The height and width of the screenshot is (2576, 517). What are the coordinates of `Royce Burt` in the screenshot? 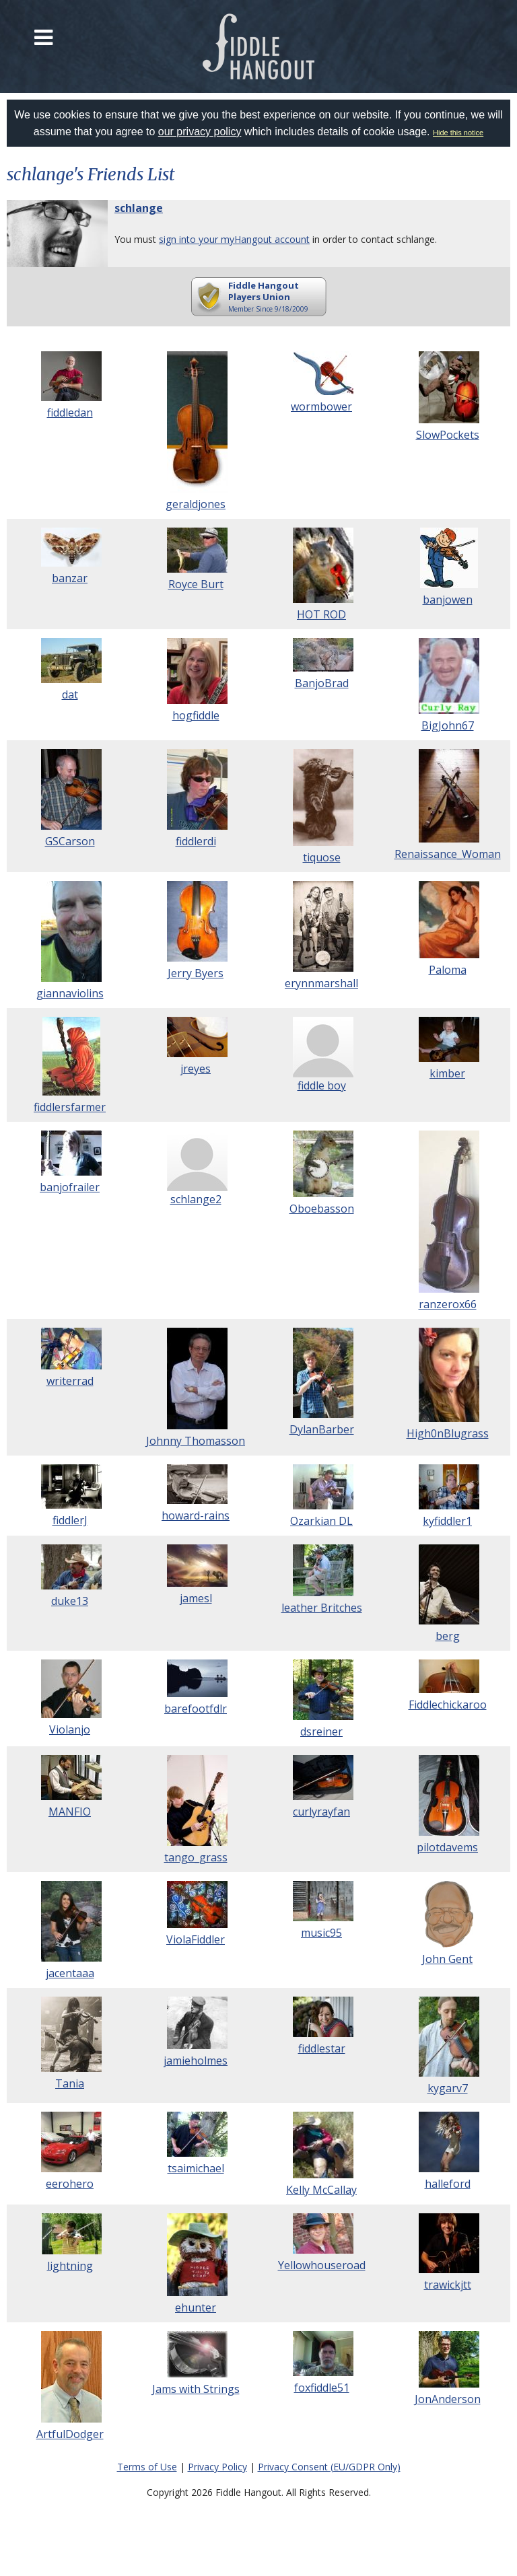 It's located at (195, 584).